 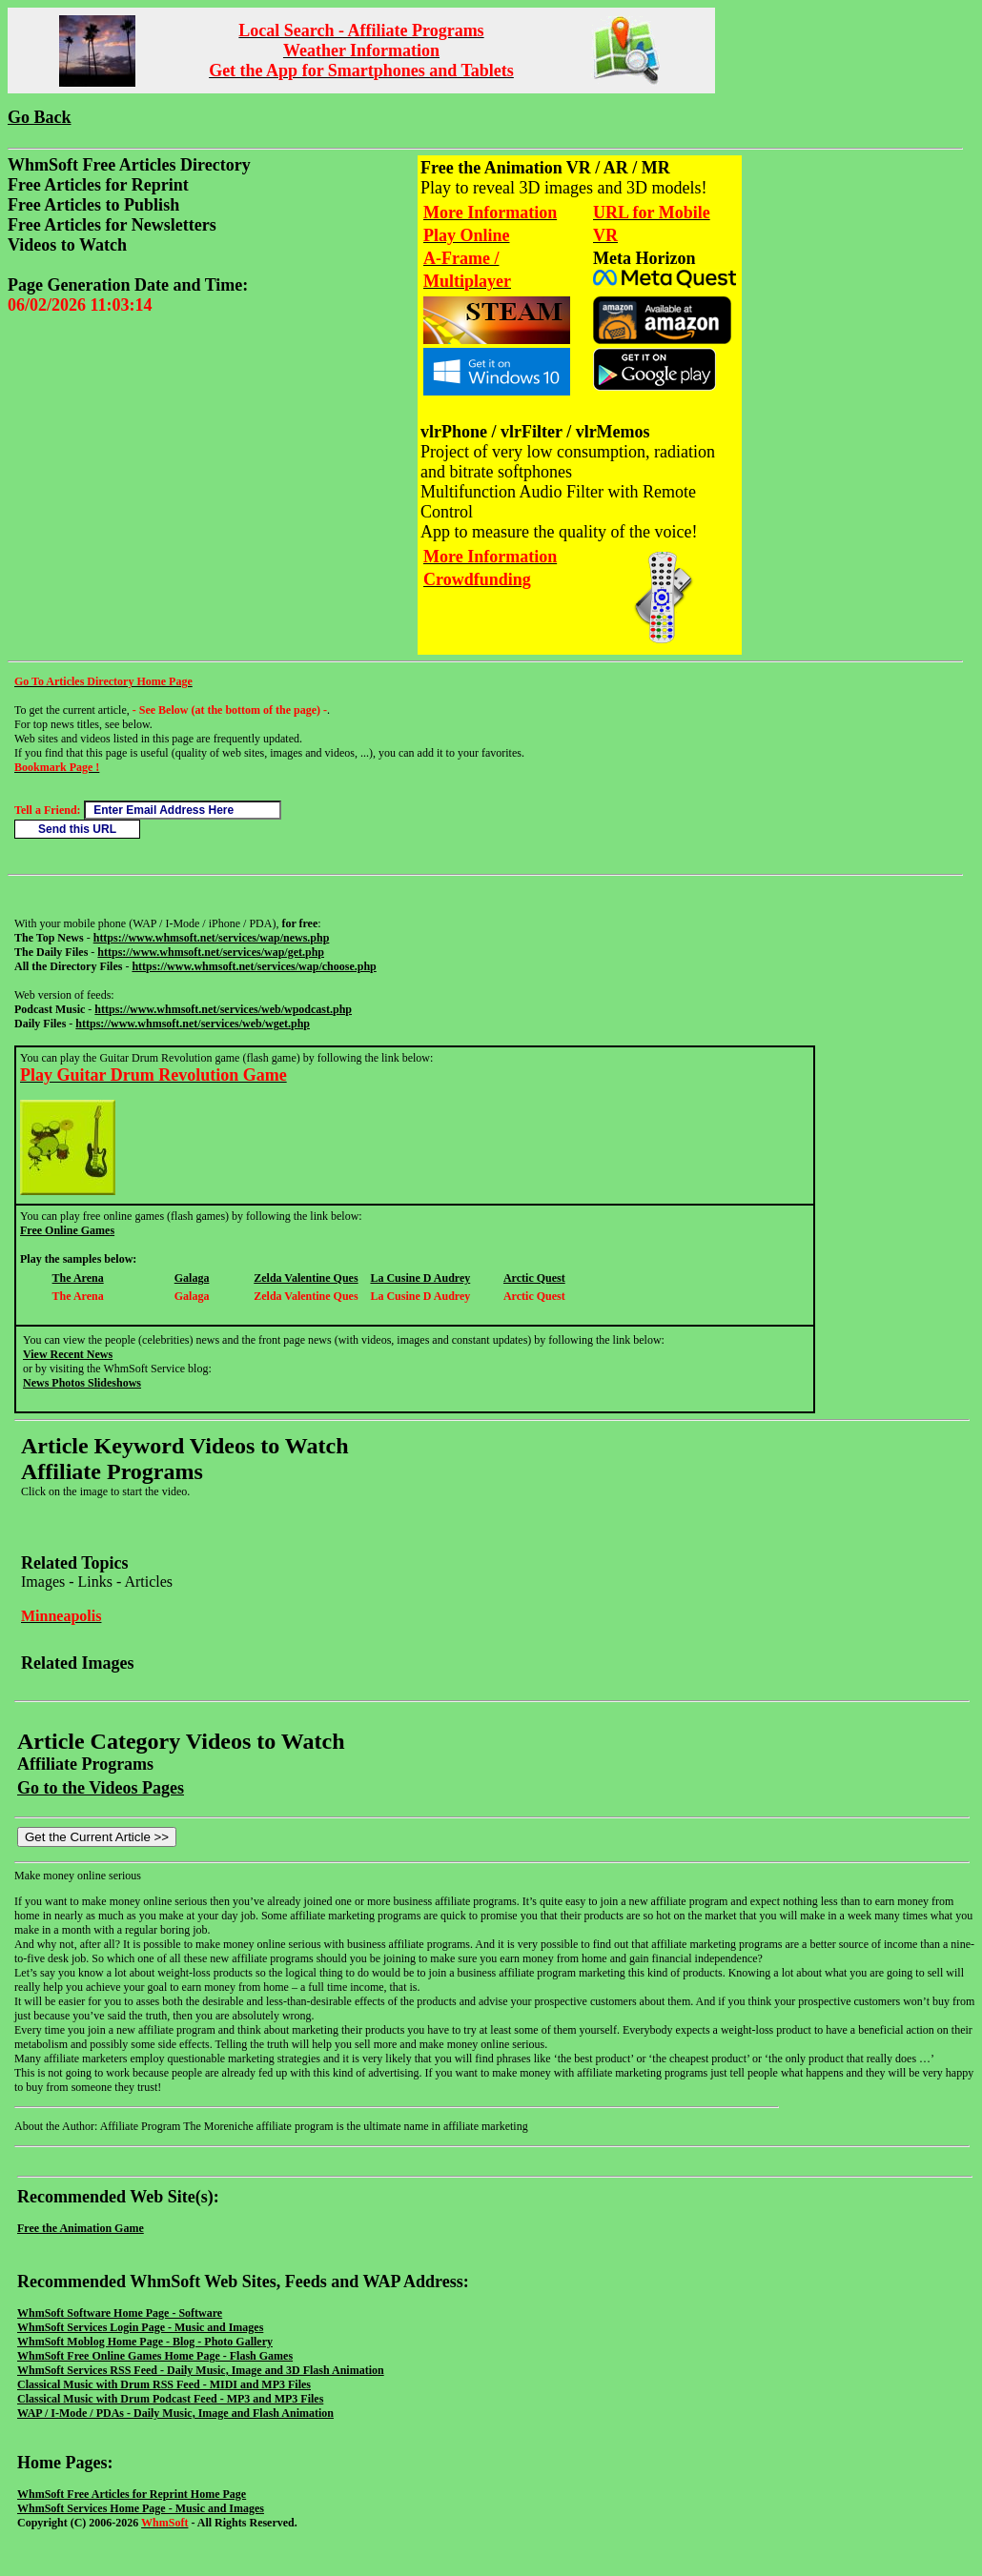 What do you see at coordinates (80, 2228) in the screenshot?
I see `Free the Animation Game` at bounding box center [80, 2228].